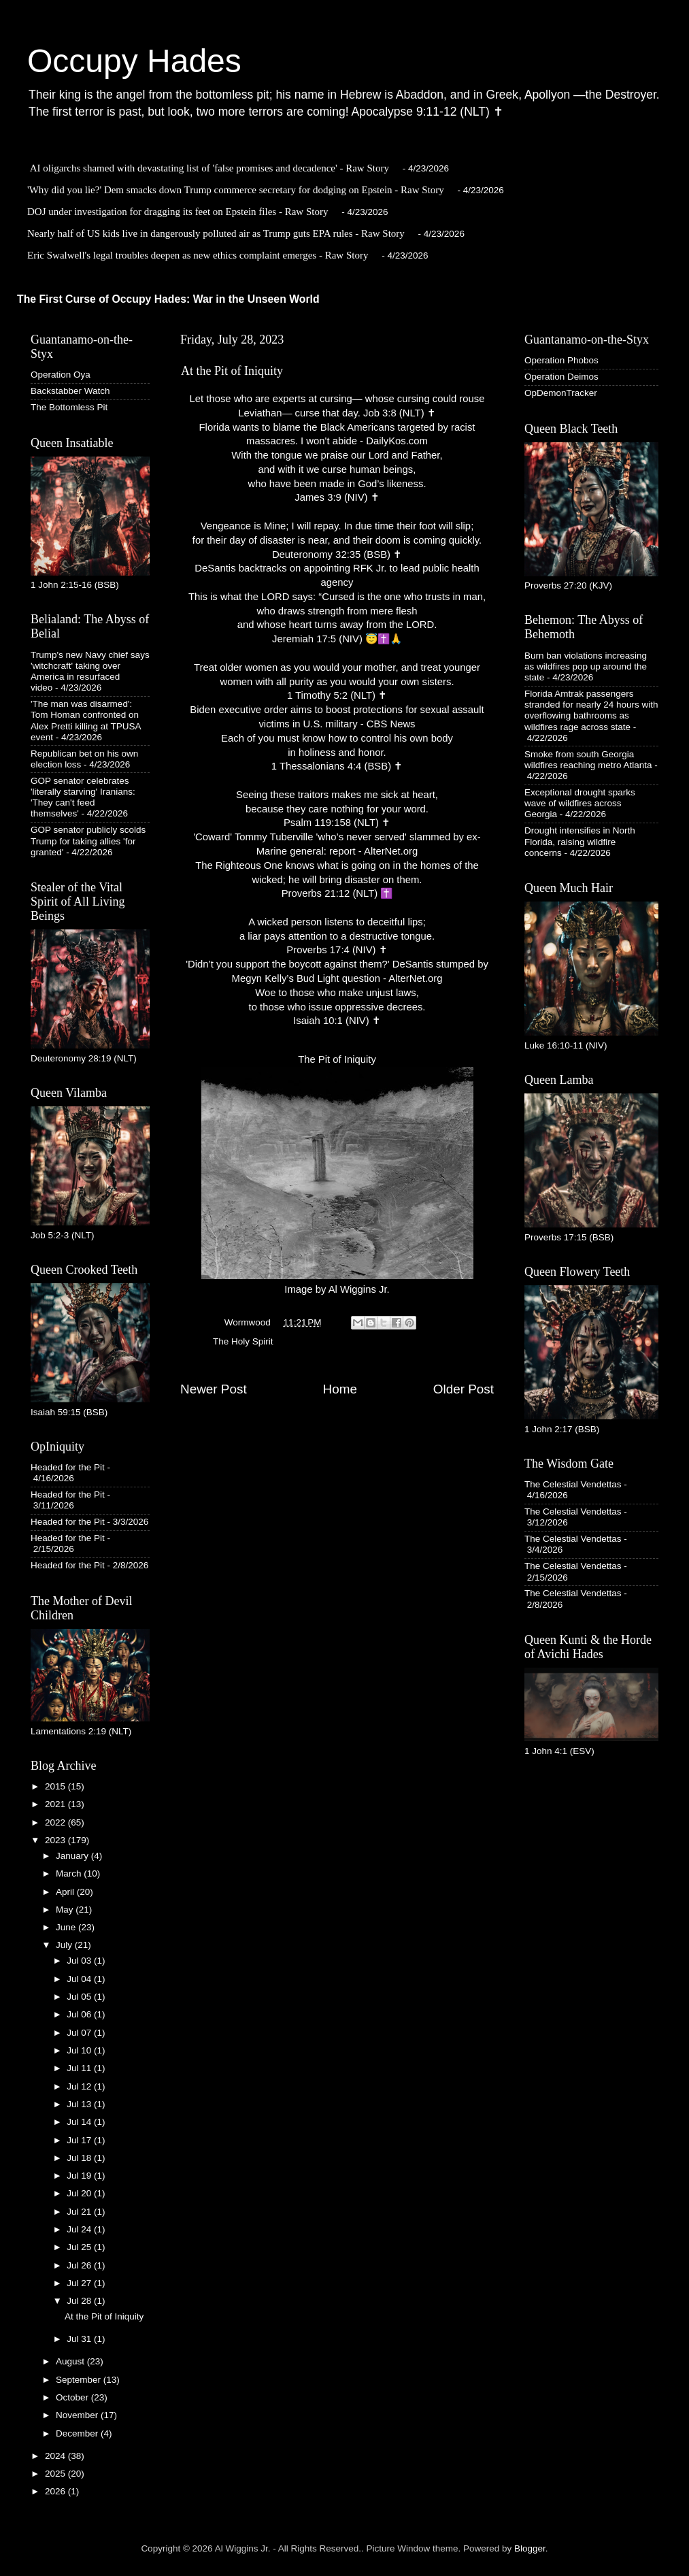 This screenshot has width=689, height=2576. I want to click on November, so click(78, 2415).